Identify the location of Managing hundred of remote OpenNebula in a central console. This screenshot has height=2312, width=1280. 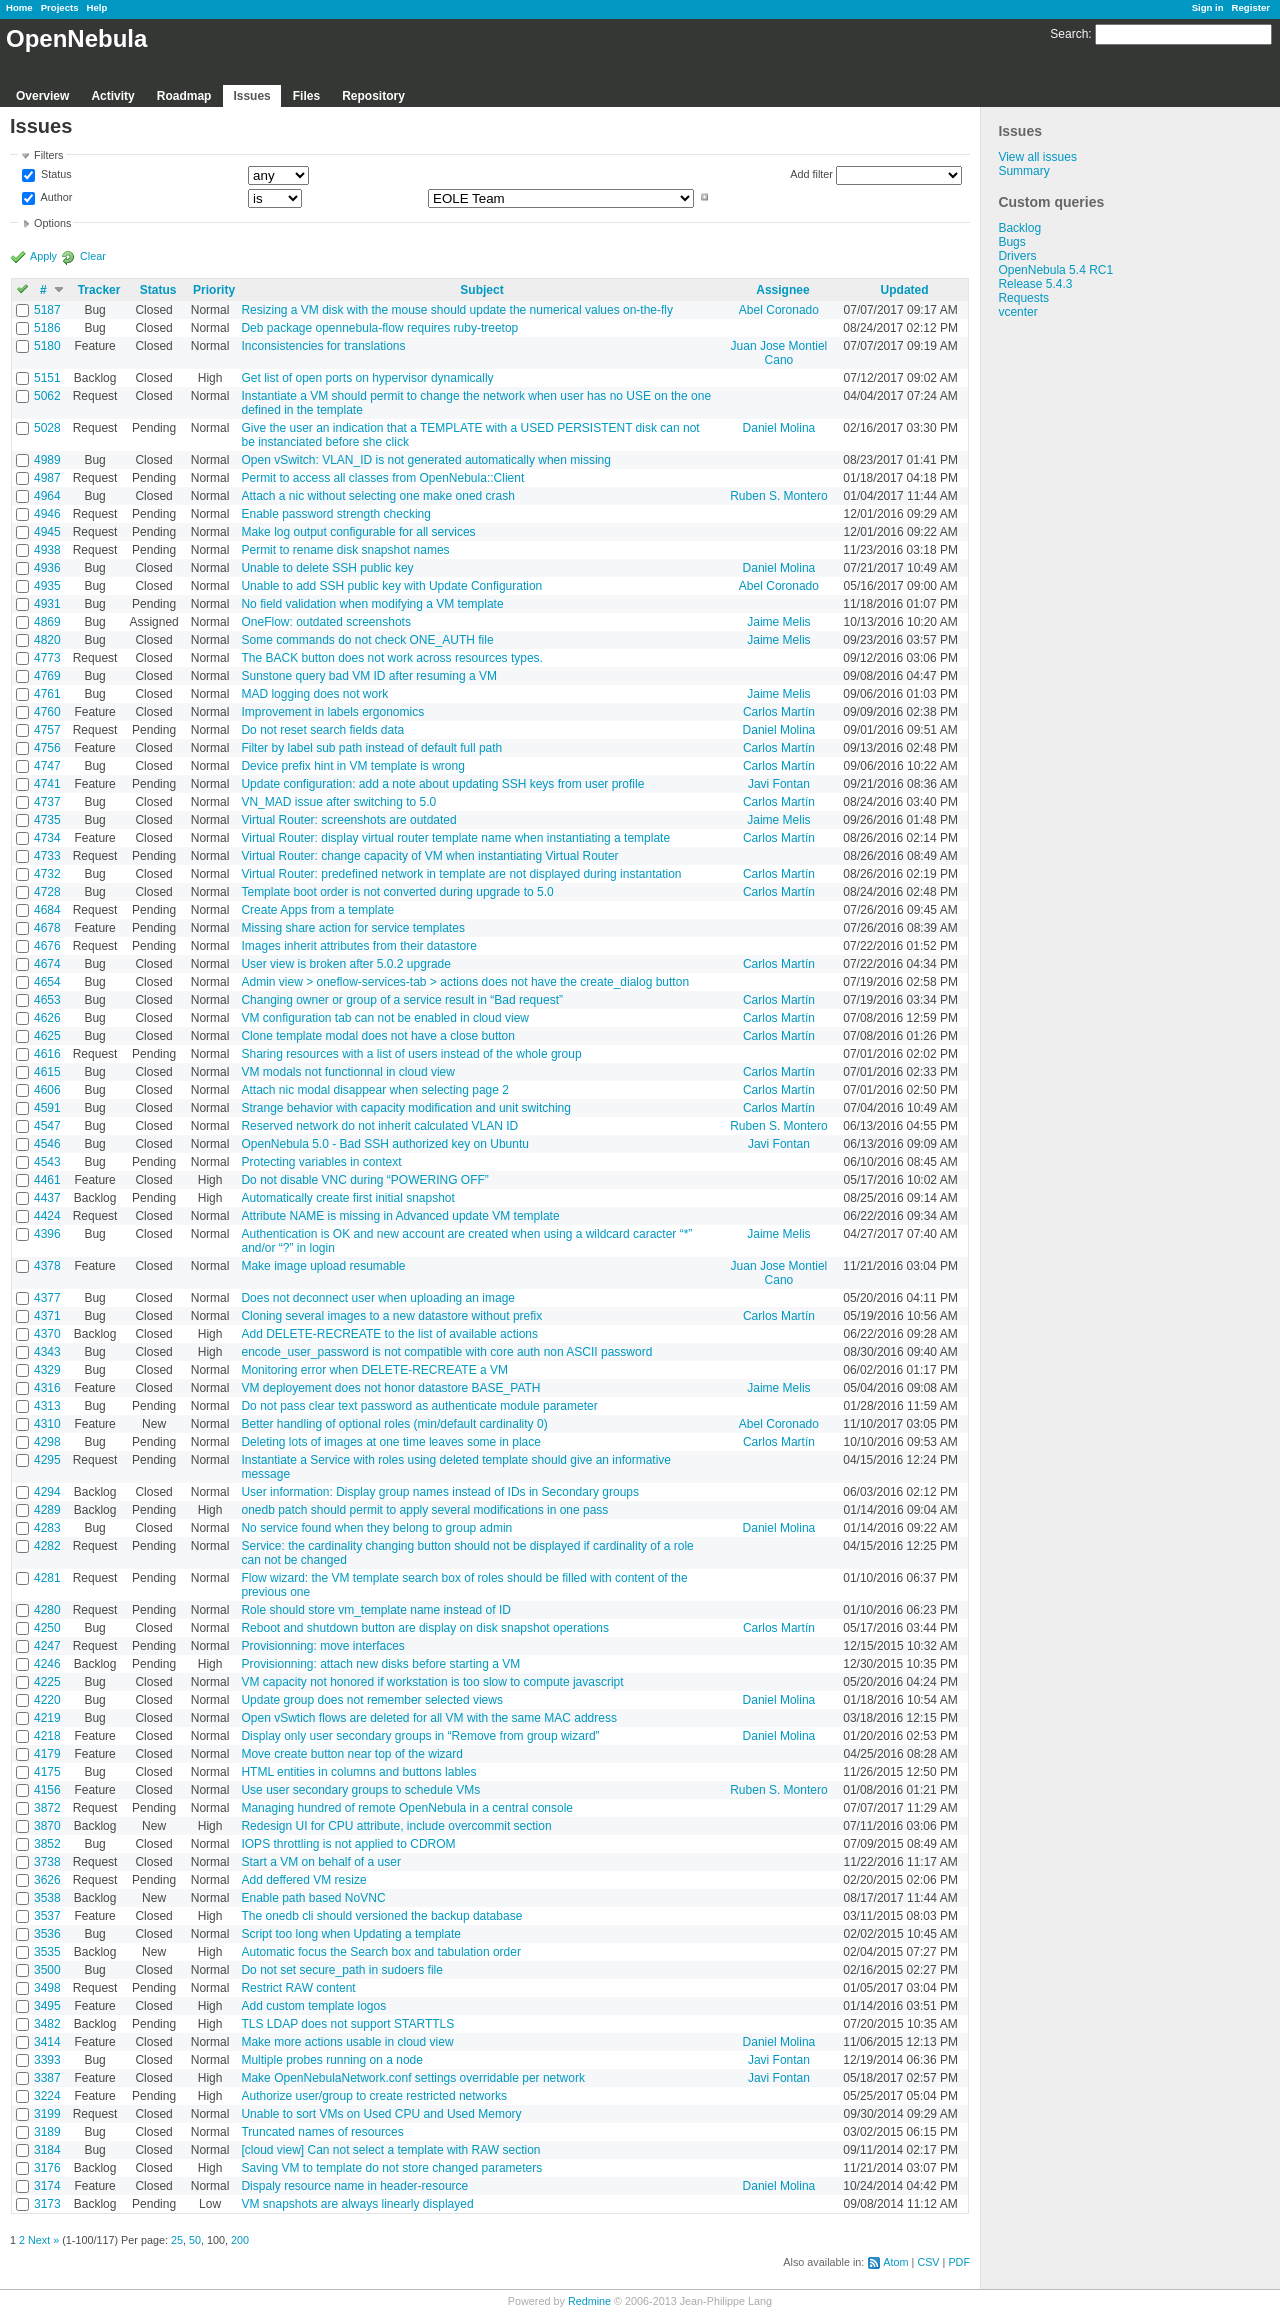
(407, 1808).